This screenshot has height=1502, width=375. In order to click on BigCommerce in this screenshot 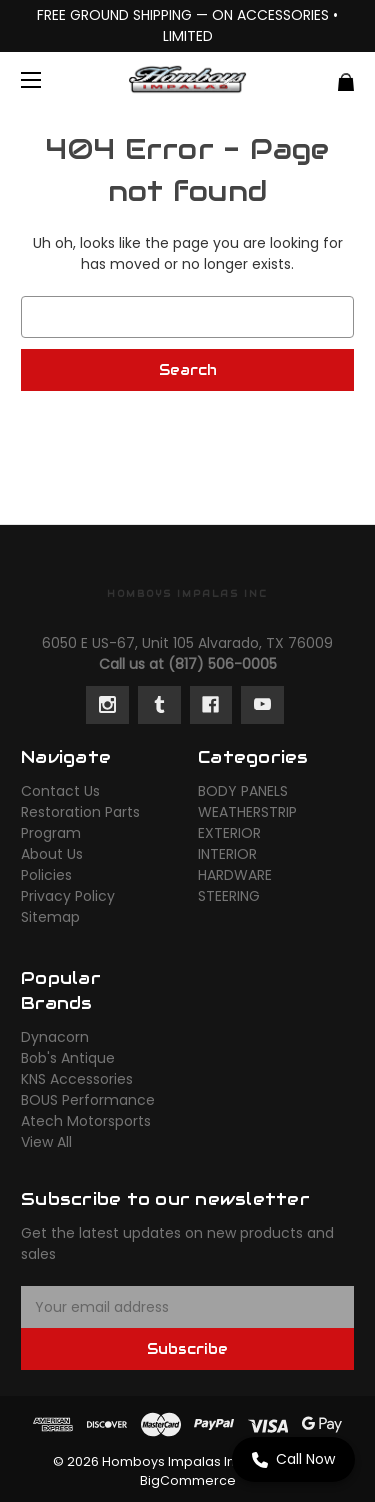, I will do `click(188, 1480)`.